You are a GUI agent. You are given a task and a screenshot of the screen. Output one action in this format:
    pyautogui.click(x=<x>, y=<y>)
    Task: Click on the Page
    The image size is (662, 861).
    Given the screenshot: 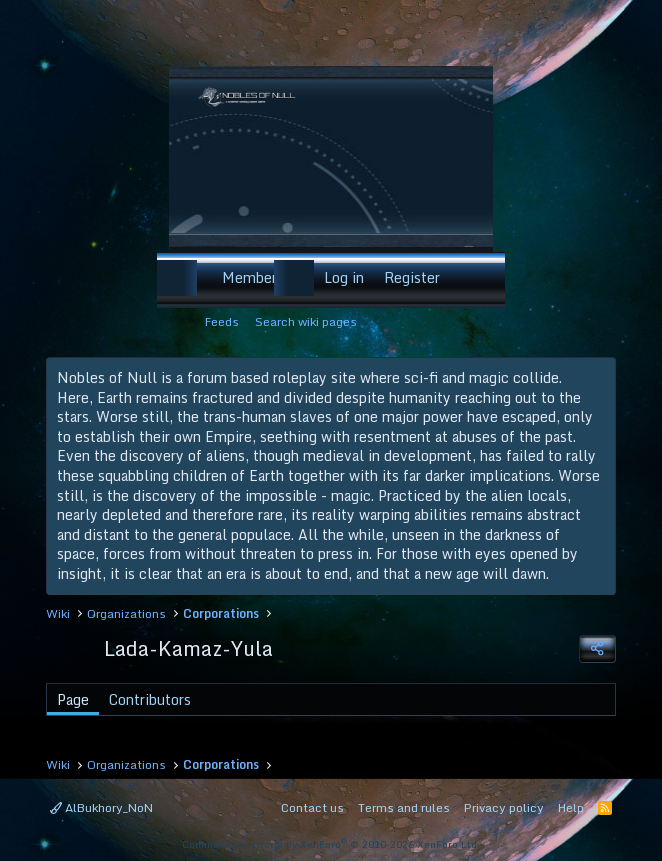 What is the action you would take?
    pyautogui.click(x=73, y=699)
    